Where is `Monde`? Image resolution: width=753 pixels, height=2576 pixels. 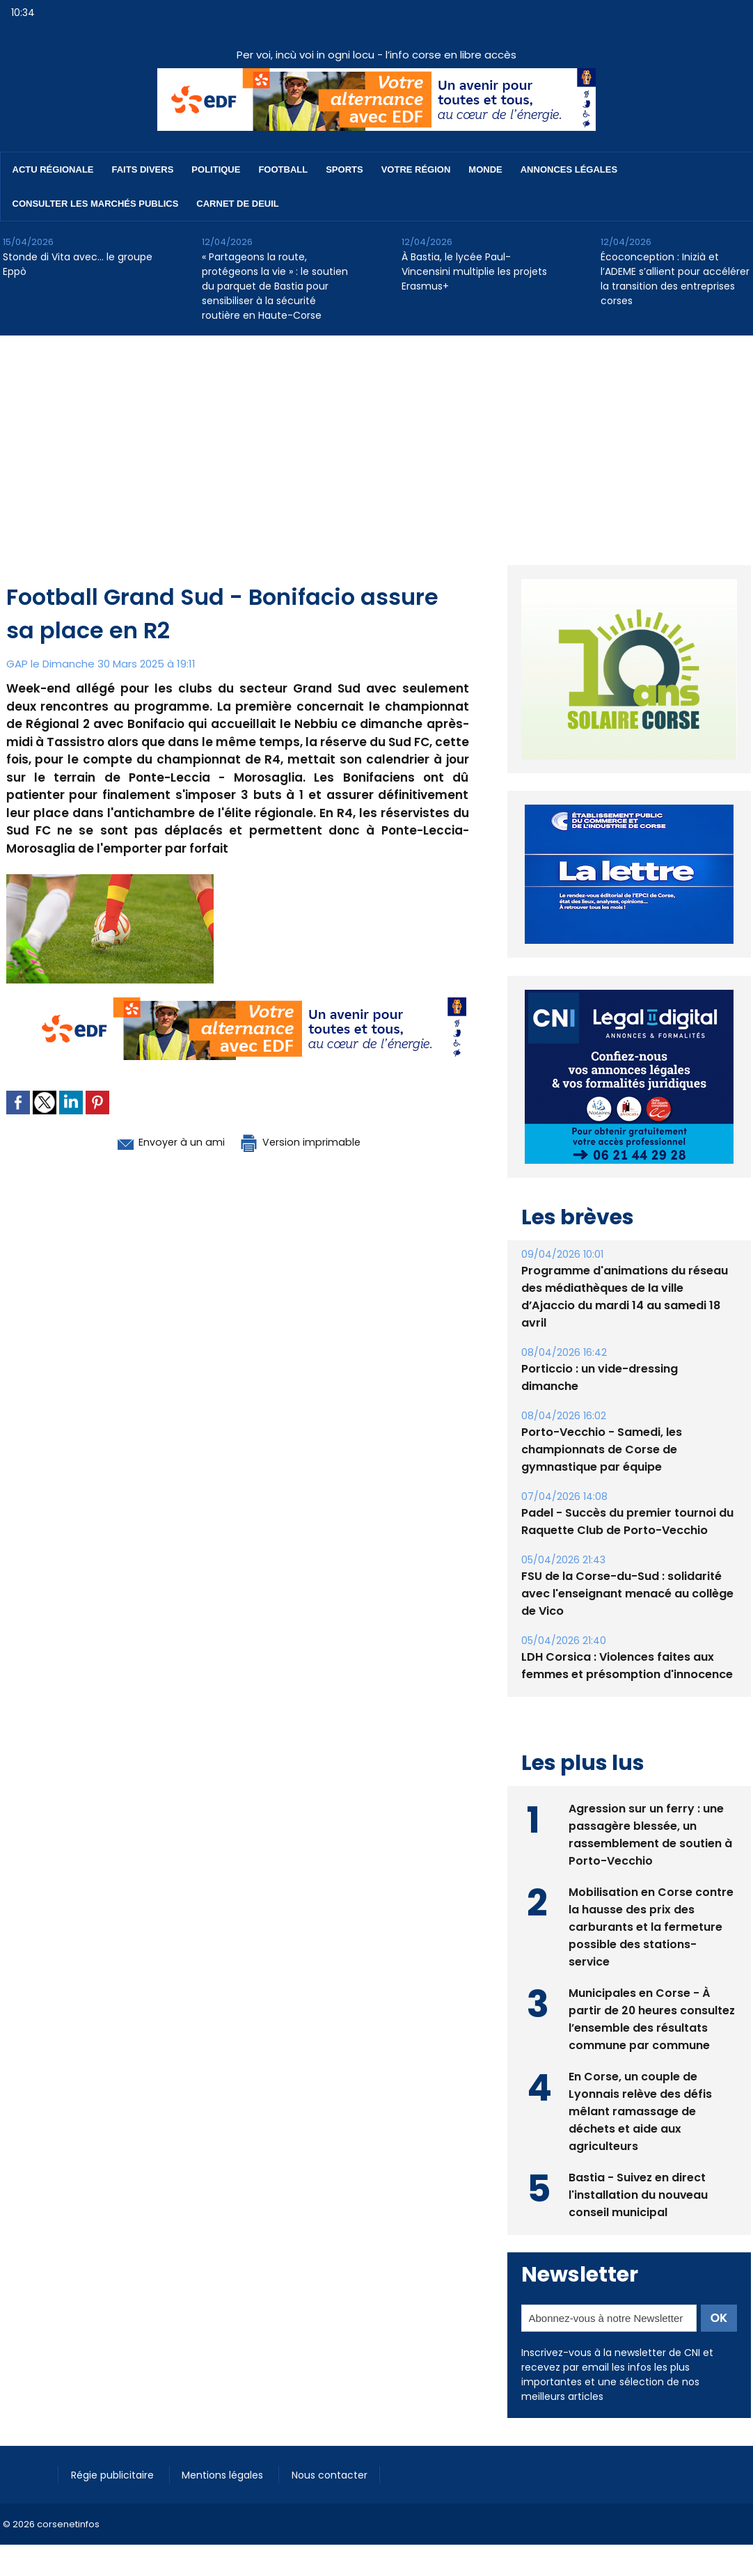 Monde is located at coordinates (485, 169).